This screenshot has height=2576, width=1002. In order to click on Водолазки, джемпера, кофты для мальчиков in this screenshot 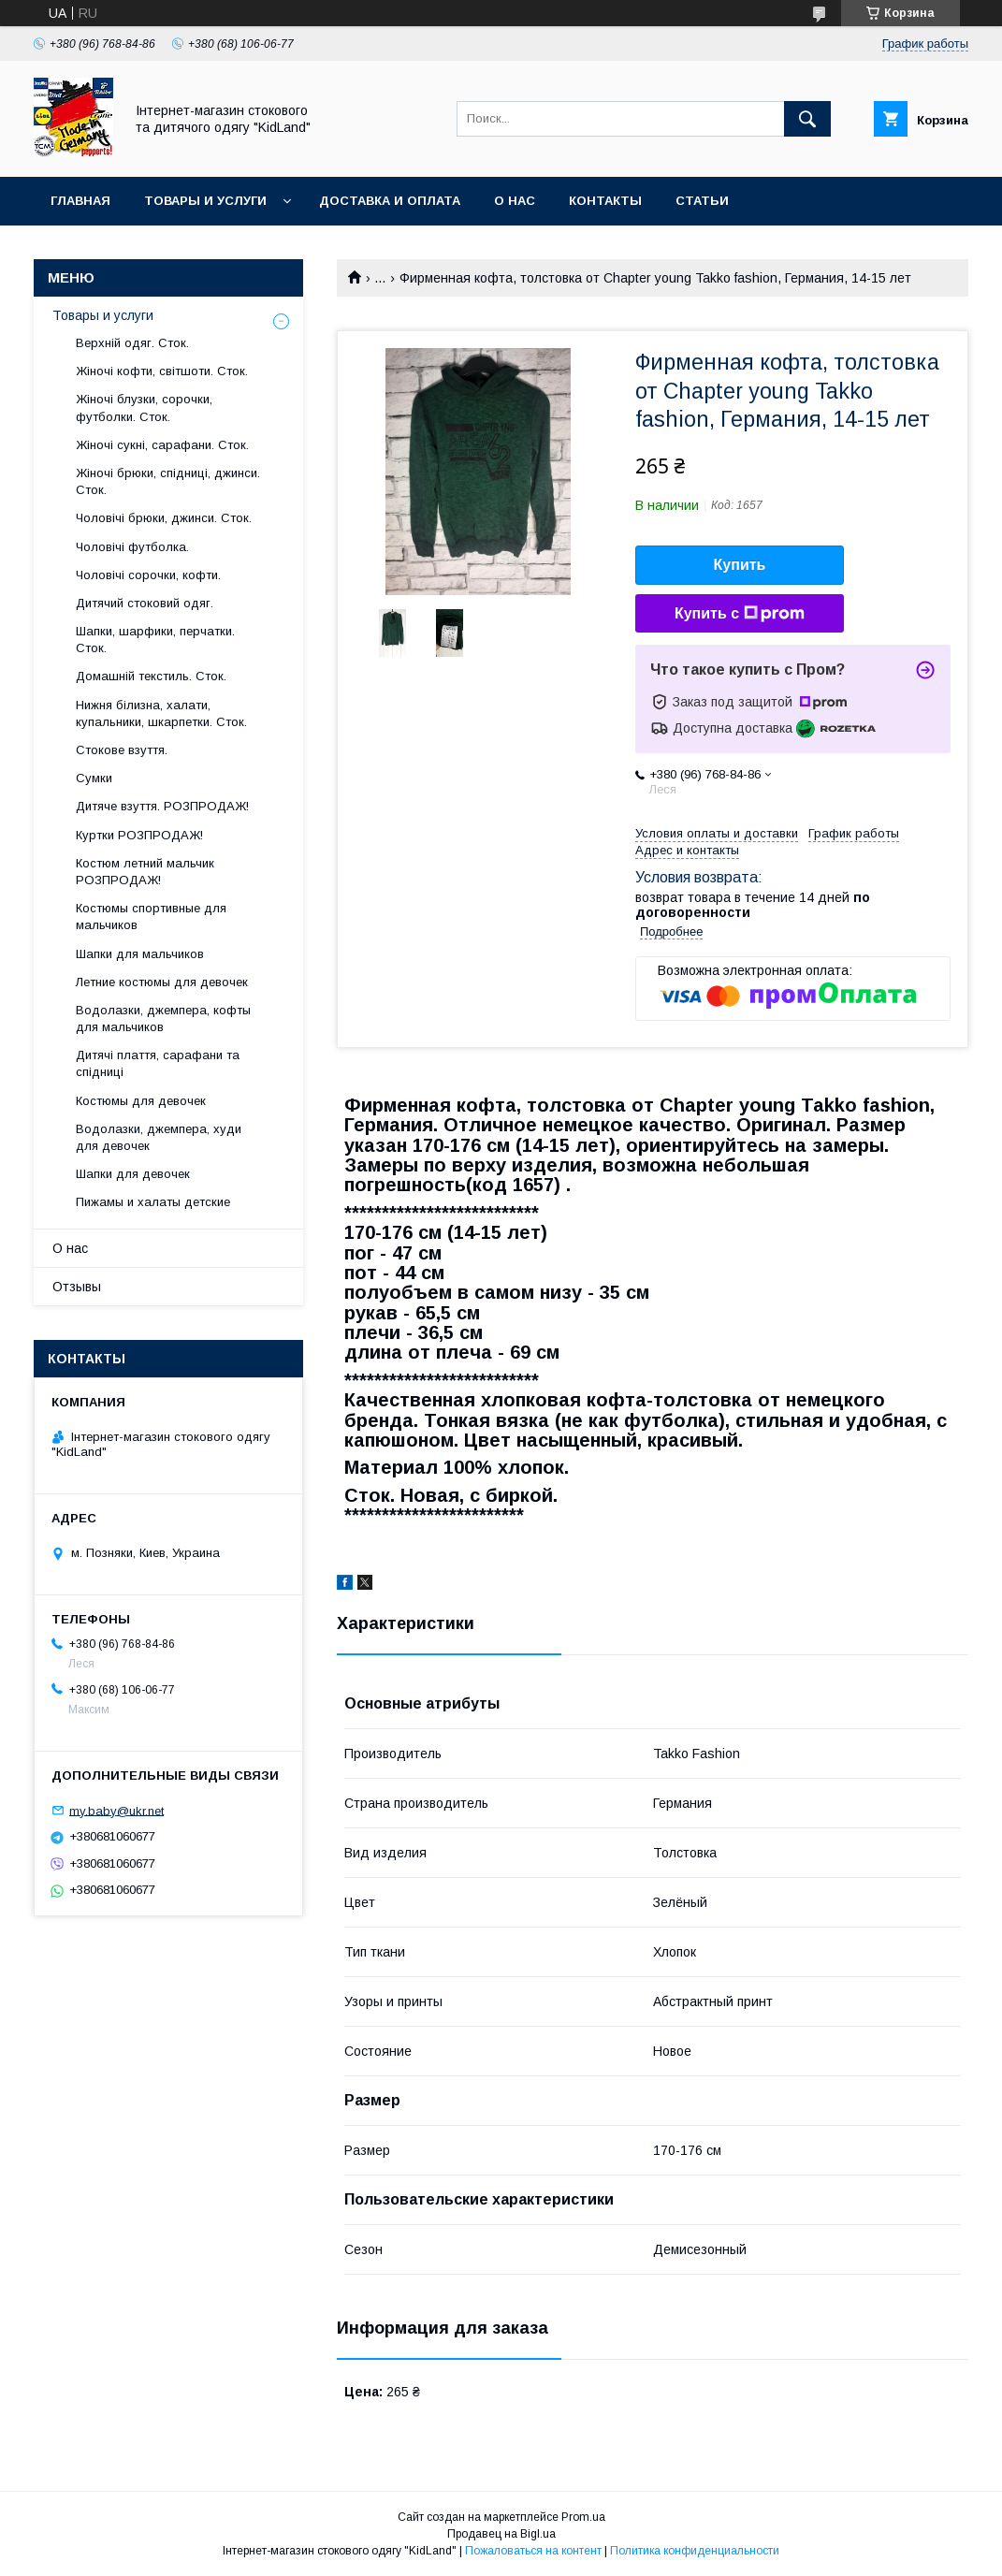, I will do `click(163, 1018)`.